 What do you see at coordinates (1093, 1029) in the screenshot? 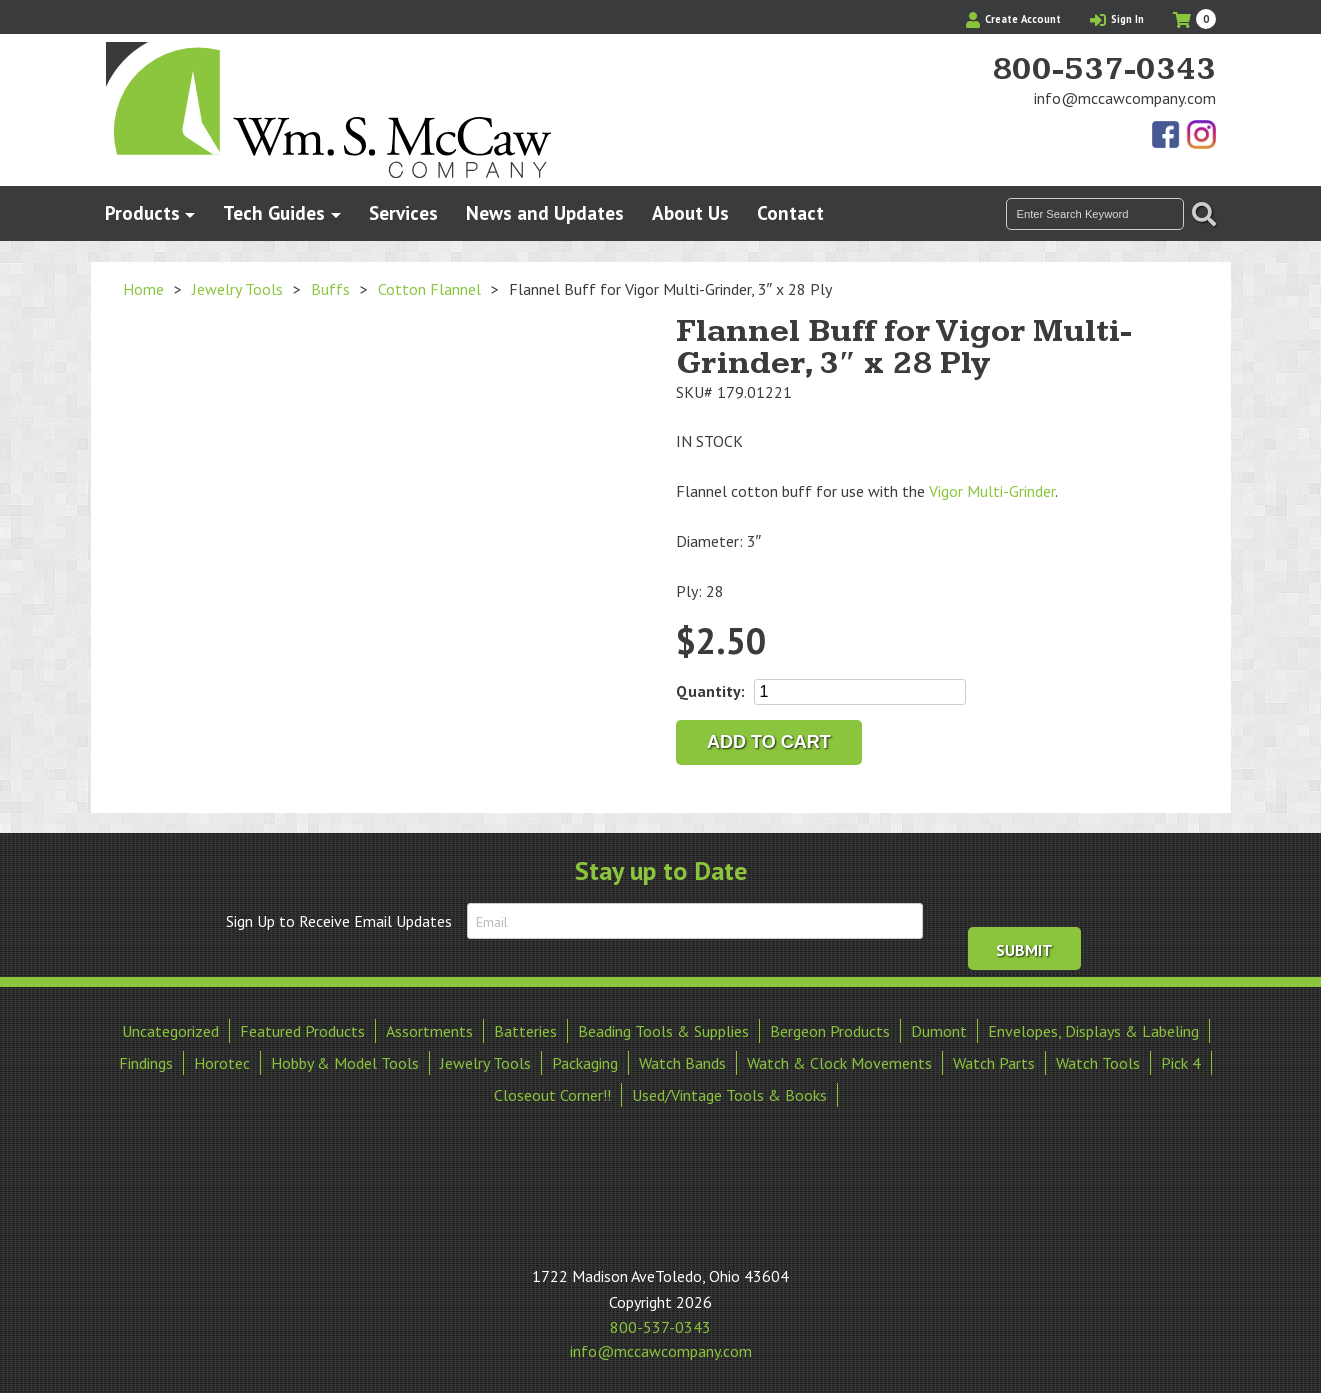
I see `Envelopes, Displays & Labeling` at bounding box center [1093, 1029].